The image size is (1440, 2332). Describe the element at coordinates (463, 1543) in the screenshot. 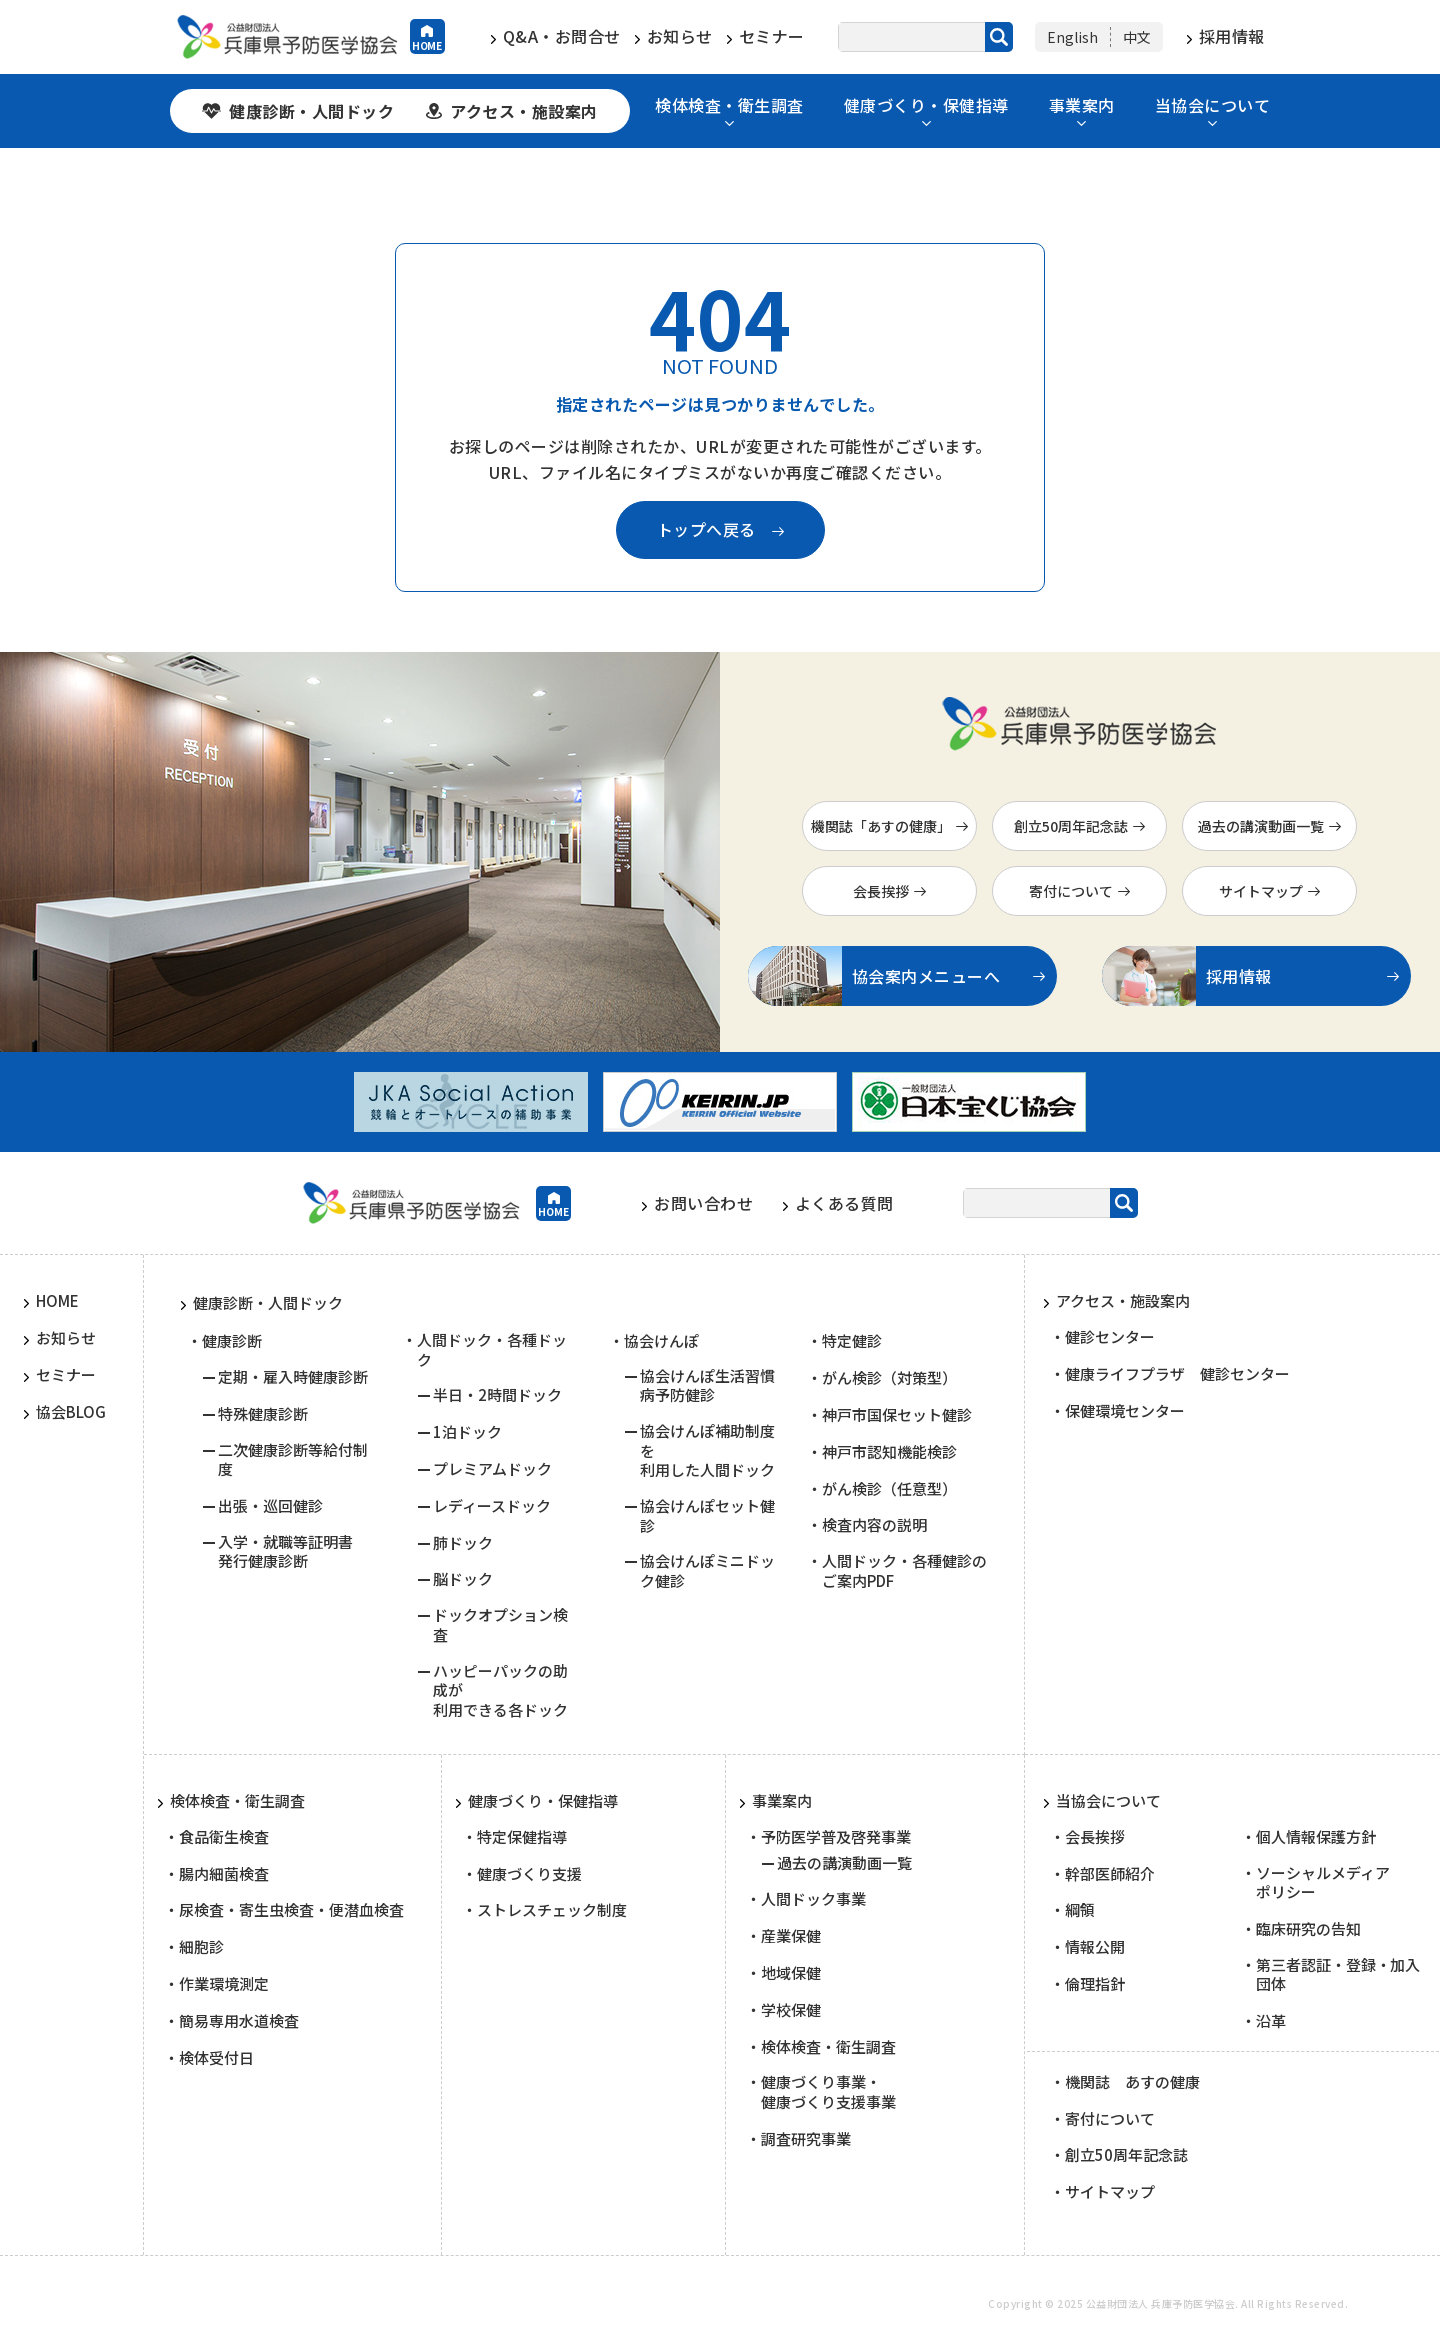

I see `肺ドック` at that location.